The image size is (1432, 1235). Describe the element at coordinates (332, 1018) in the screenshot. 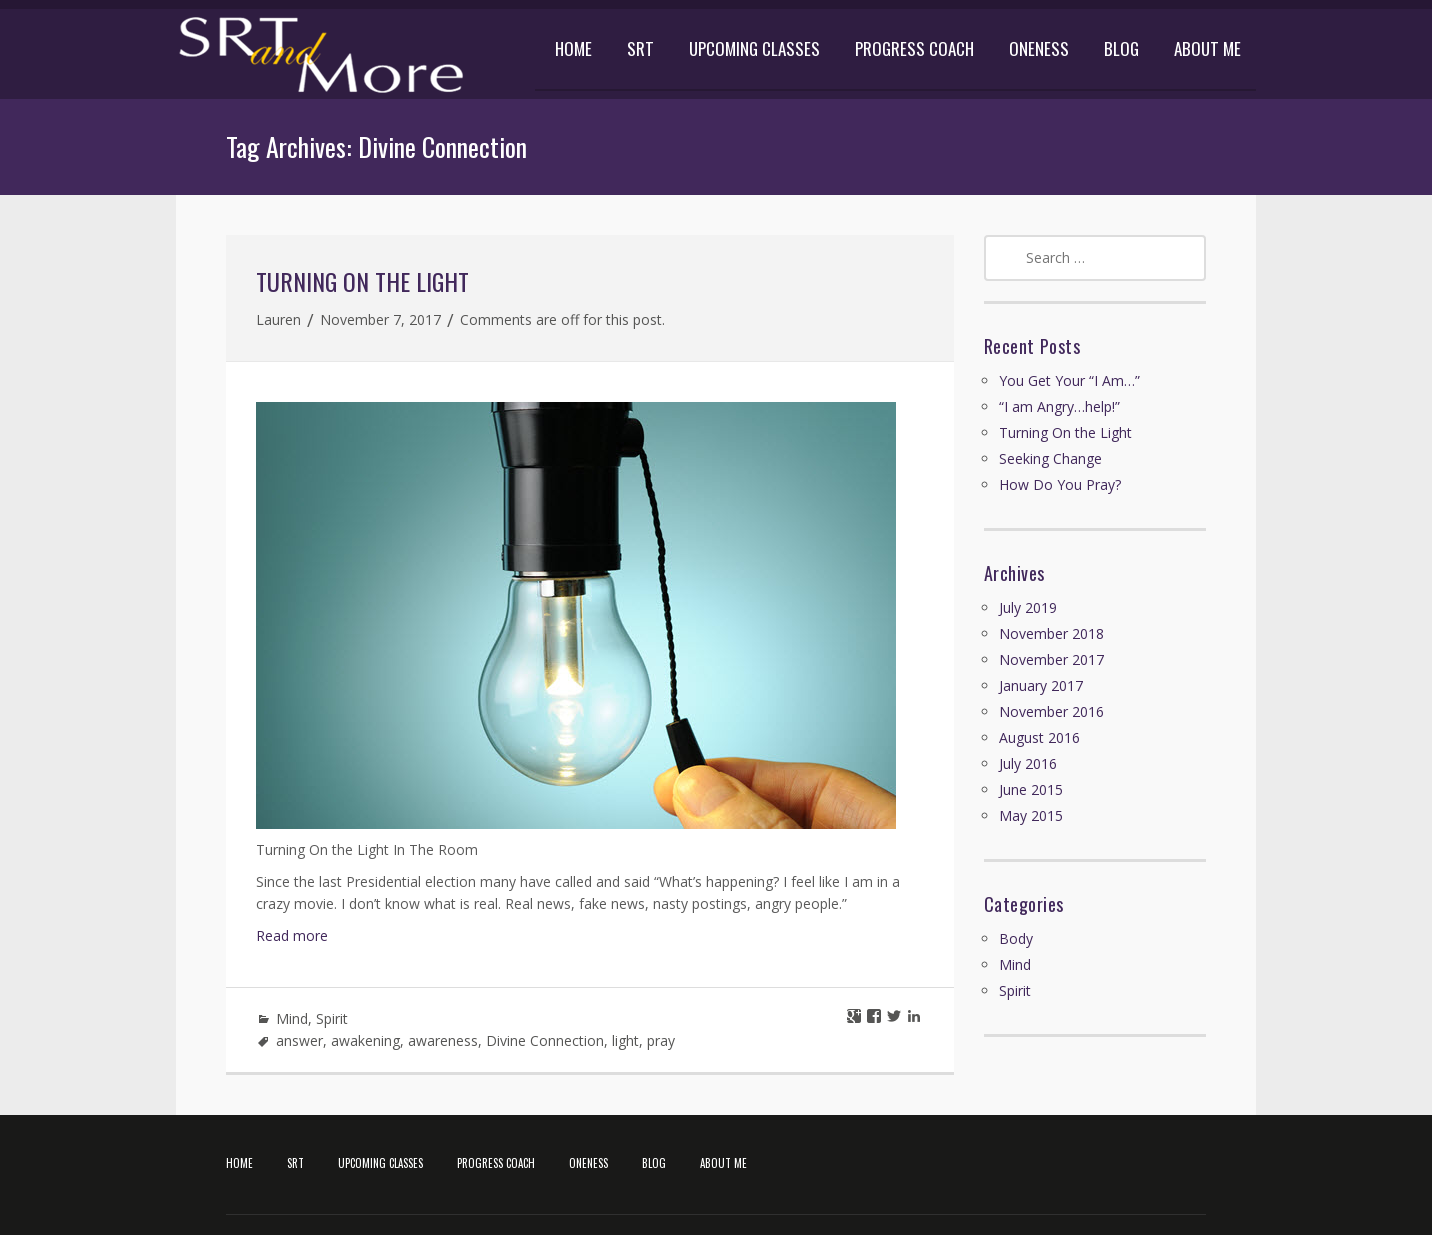

I see `Spirit` at that location.